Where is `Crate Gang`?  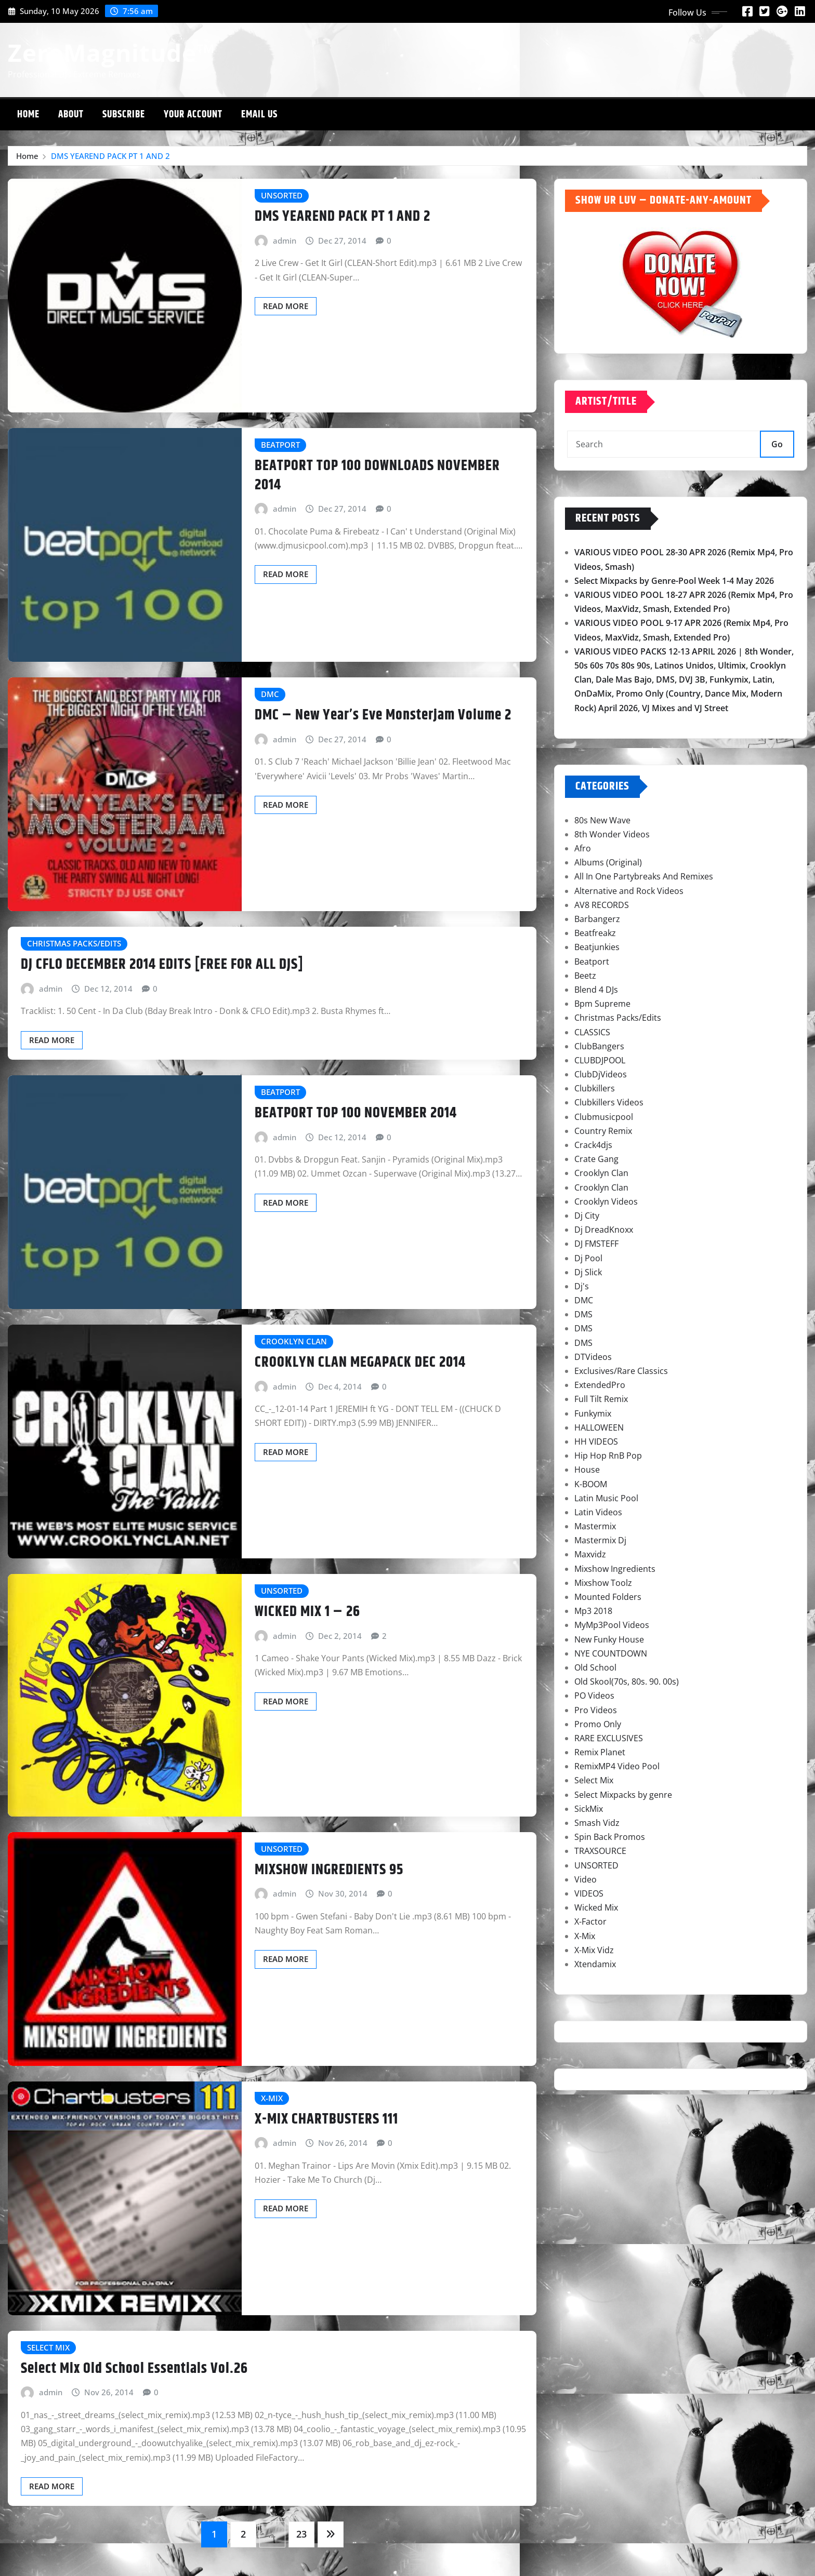
Crate Gang is located at coordinates (596, 1159).